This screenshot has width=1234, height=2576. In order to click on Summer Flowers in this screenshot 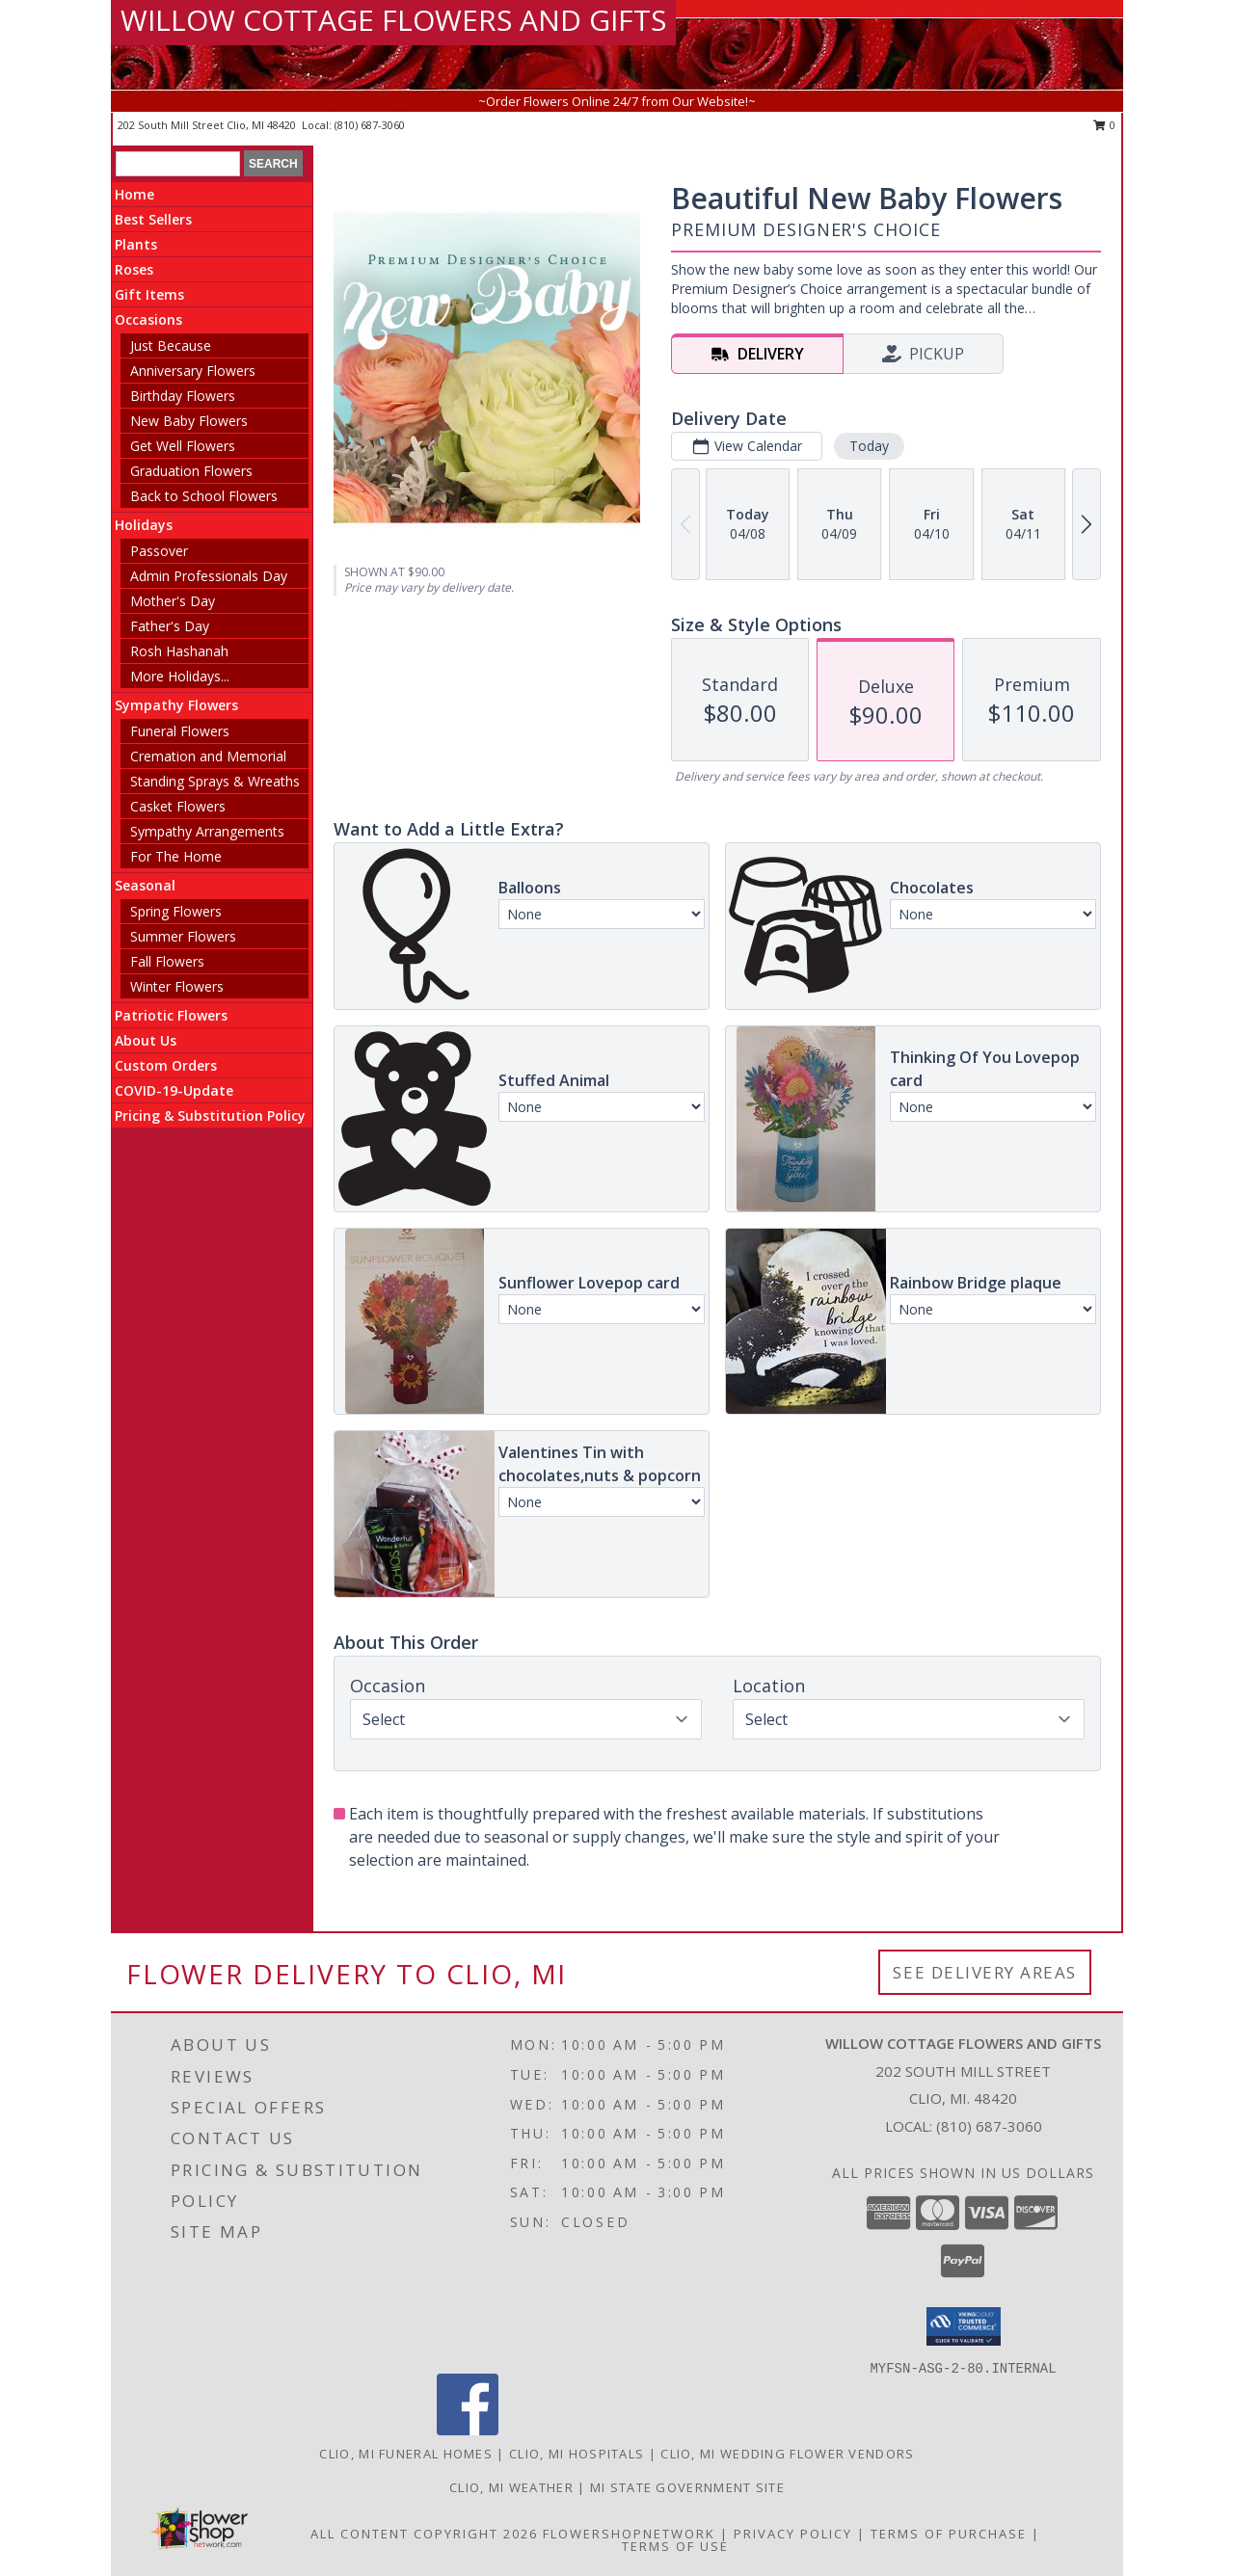, I will do `click(183, 936)`.